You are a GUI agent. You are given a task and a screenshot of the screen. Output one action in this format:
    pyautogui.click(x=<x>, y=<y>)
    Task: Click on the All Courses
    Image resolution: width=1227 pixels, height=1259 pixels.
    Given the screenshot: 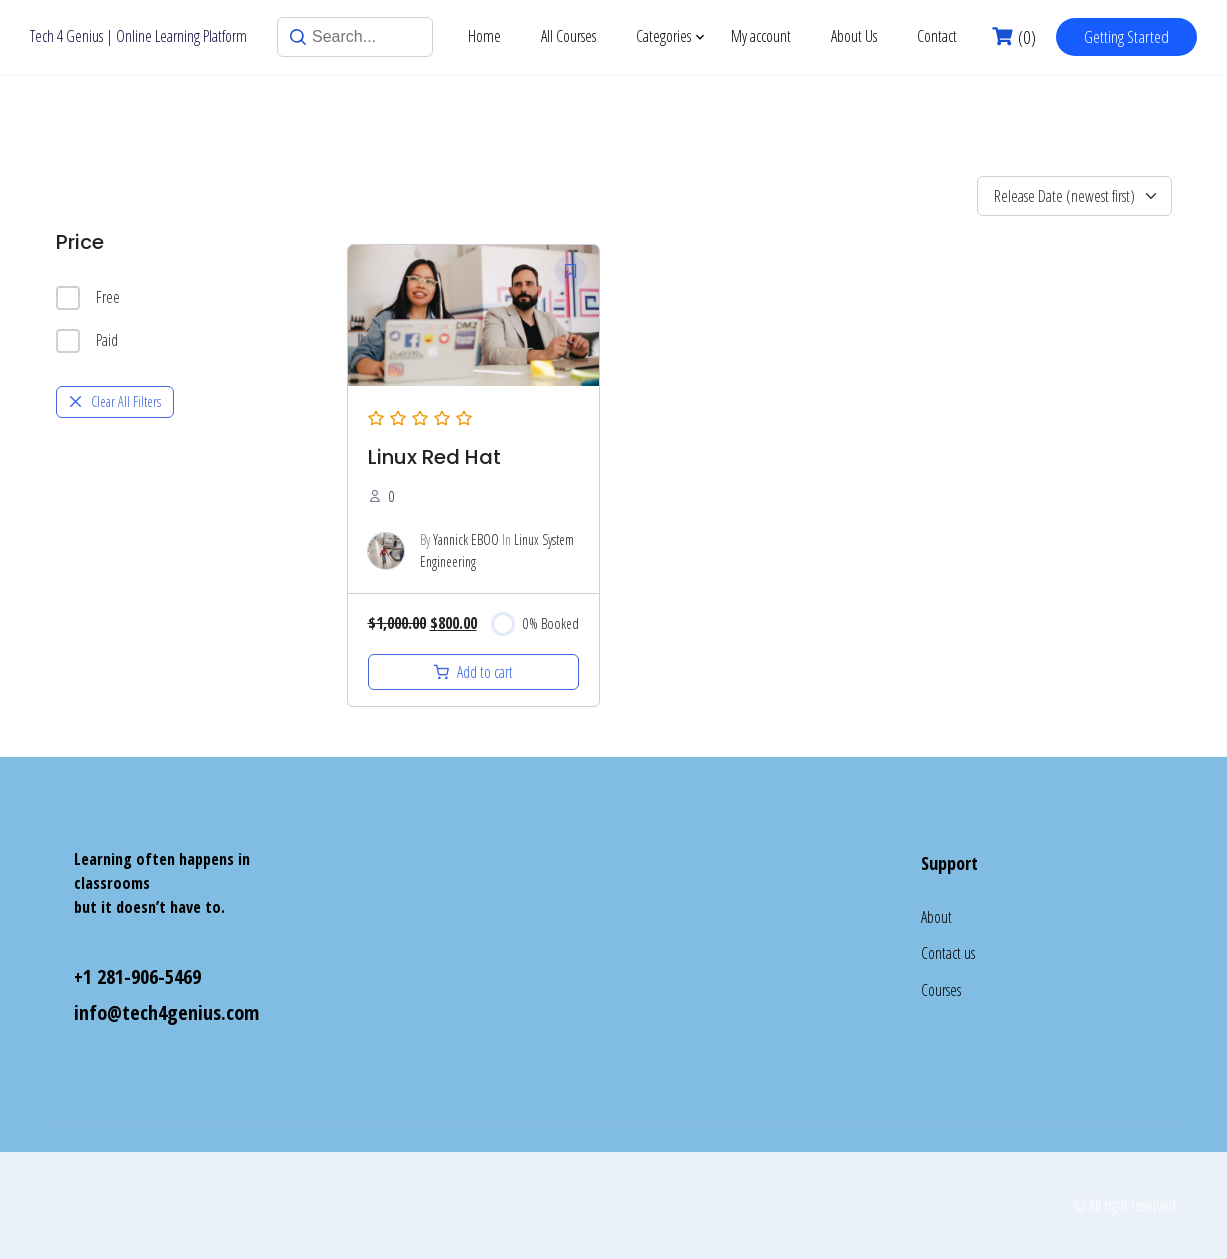 What is the action you would take?
    pyautogui.click(x=568, y=36)
    